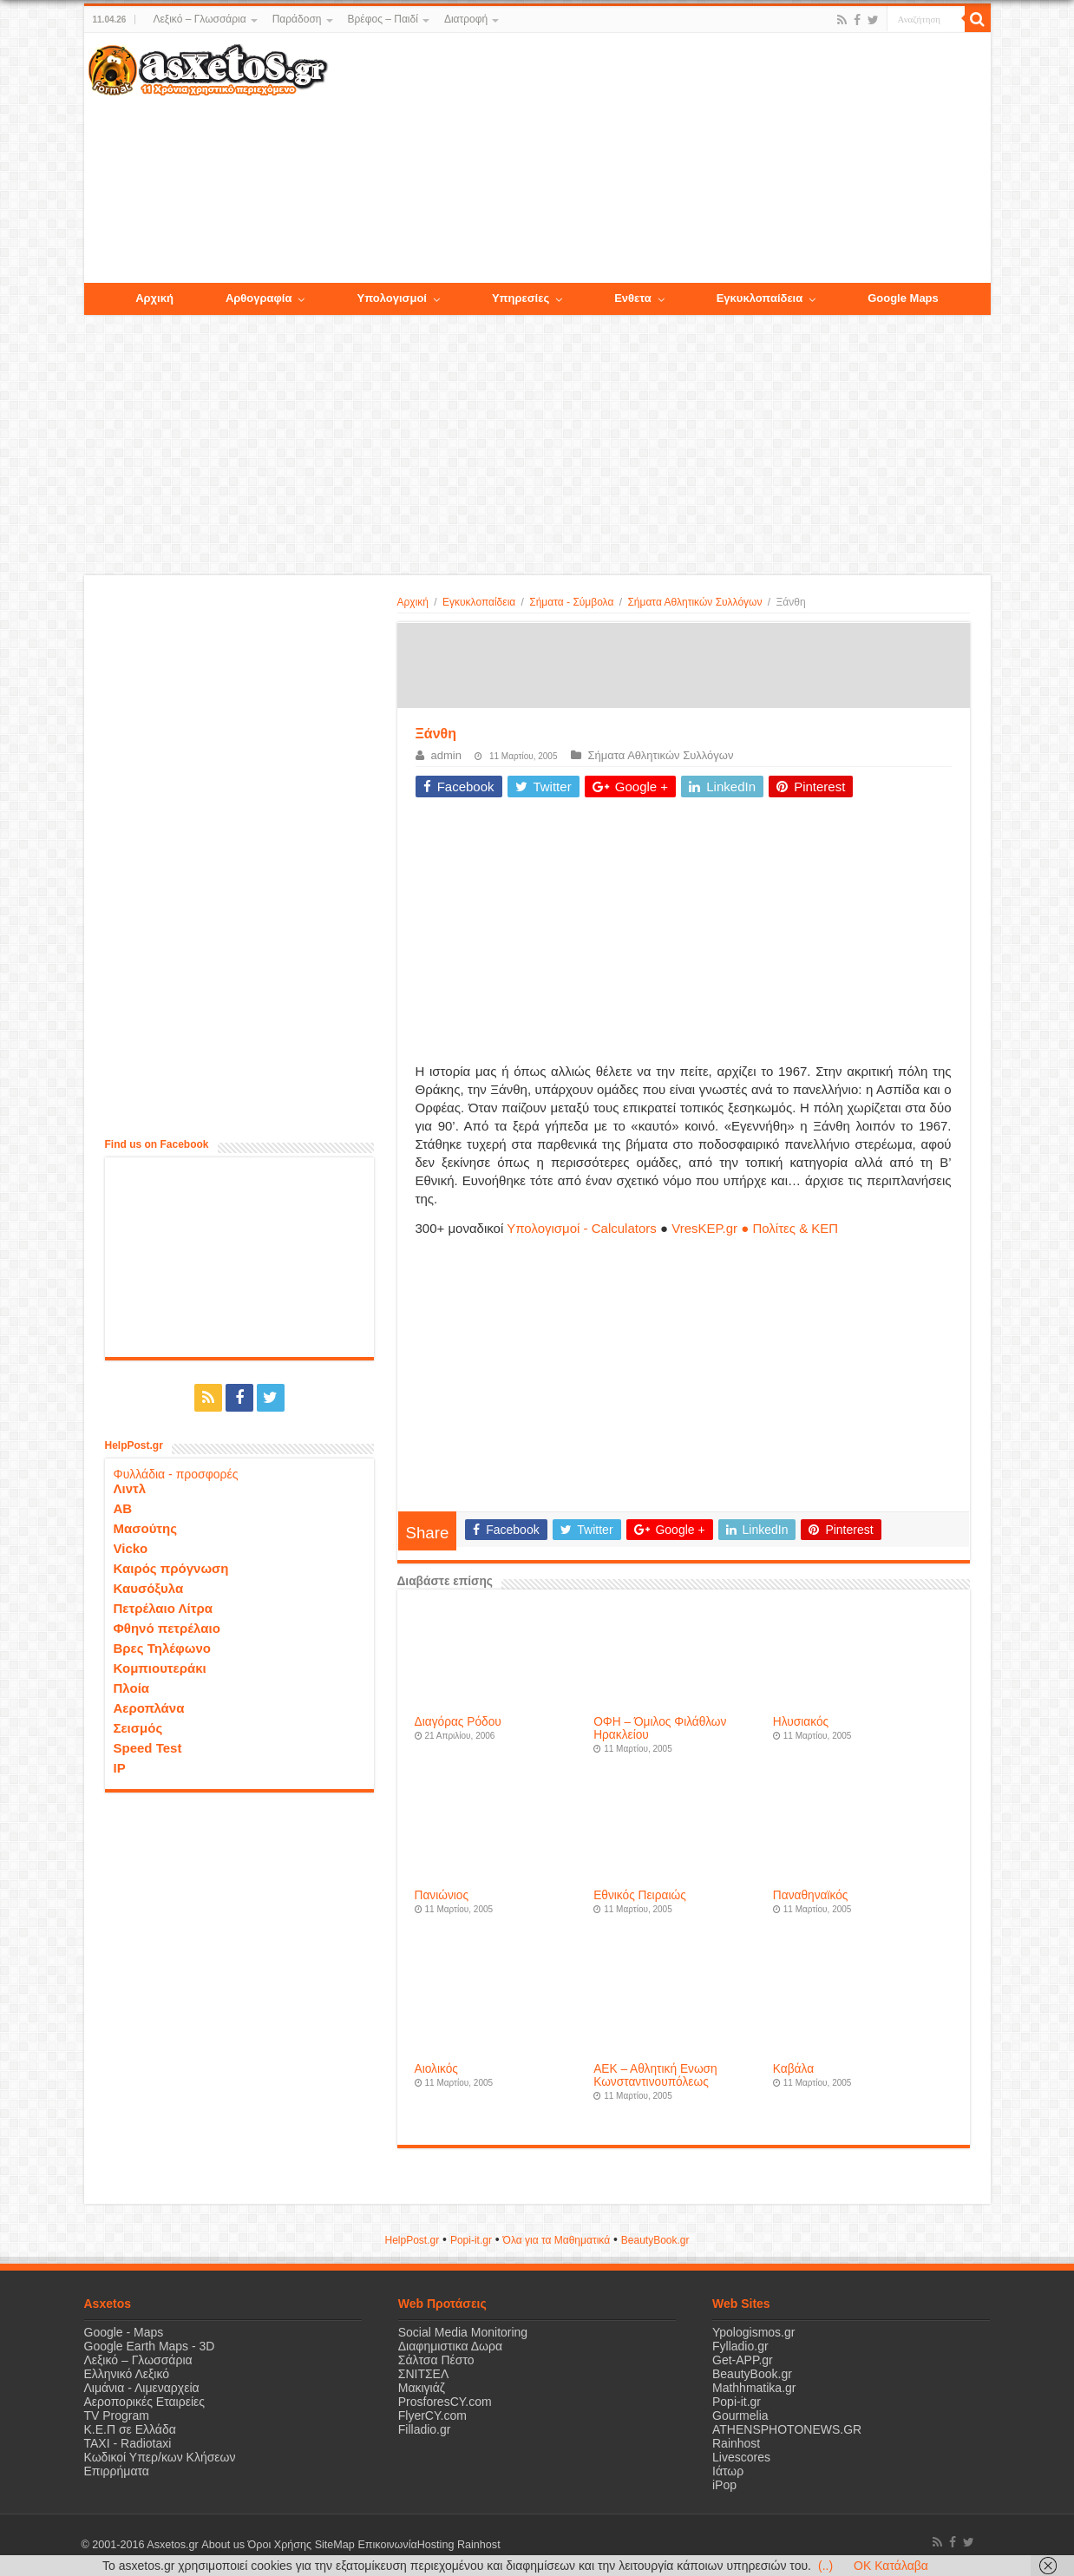 This screenshot has width=1074, height=2576. I want to click on Πανιώνιος, so click(442, 1895).